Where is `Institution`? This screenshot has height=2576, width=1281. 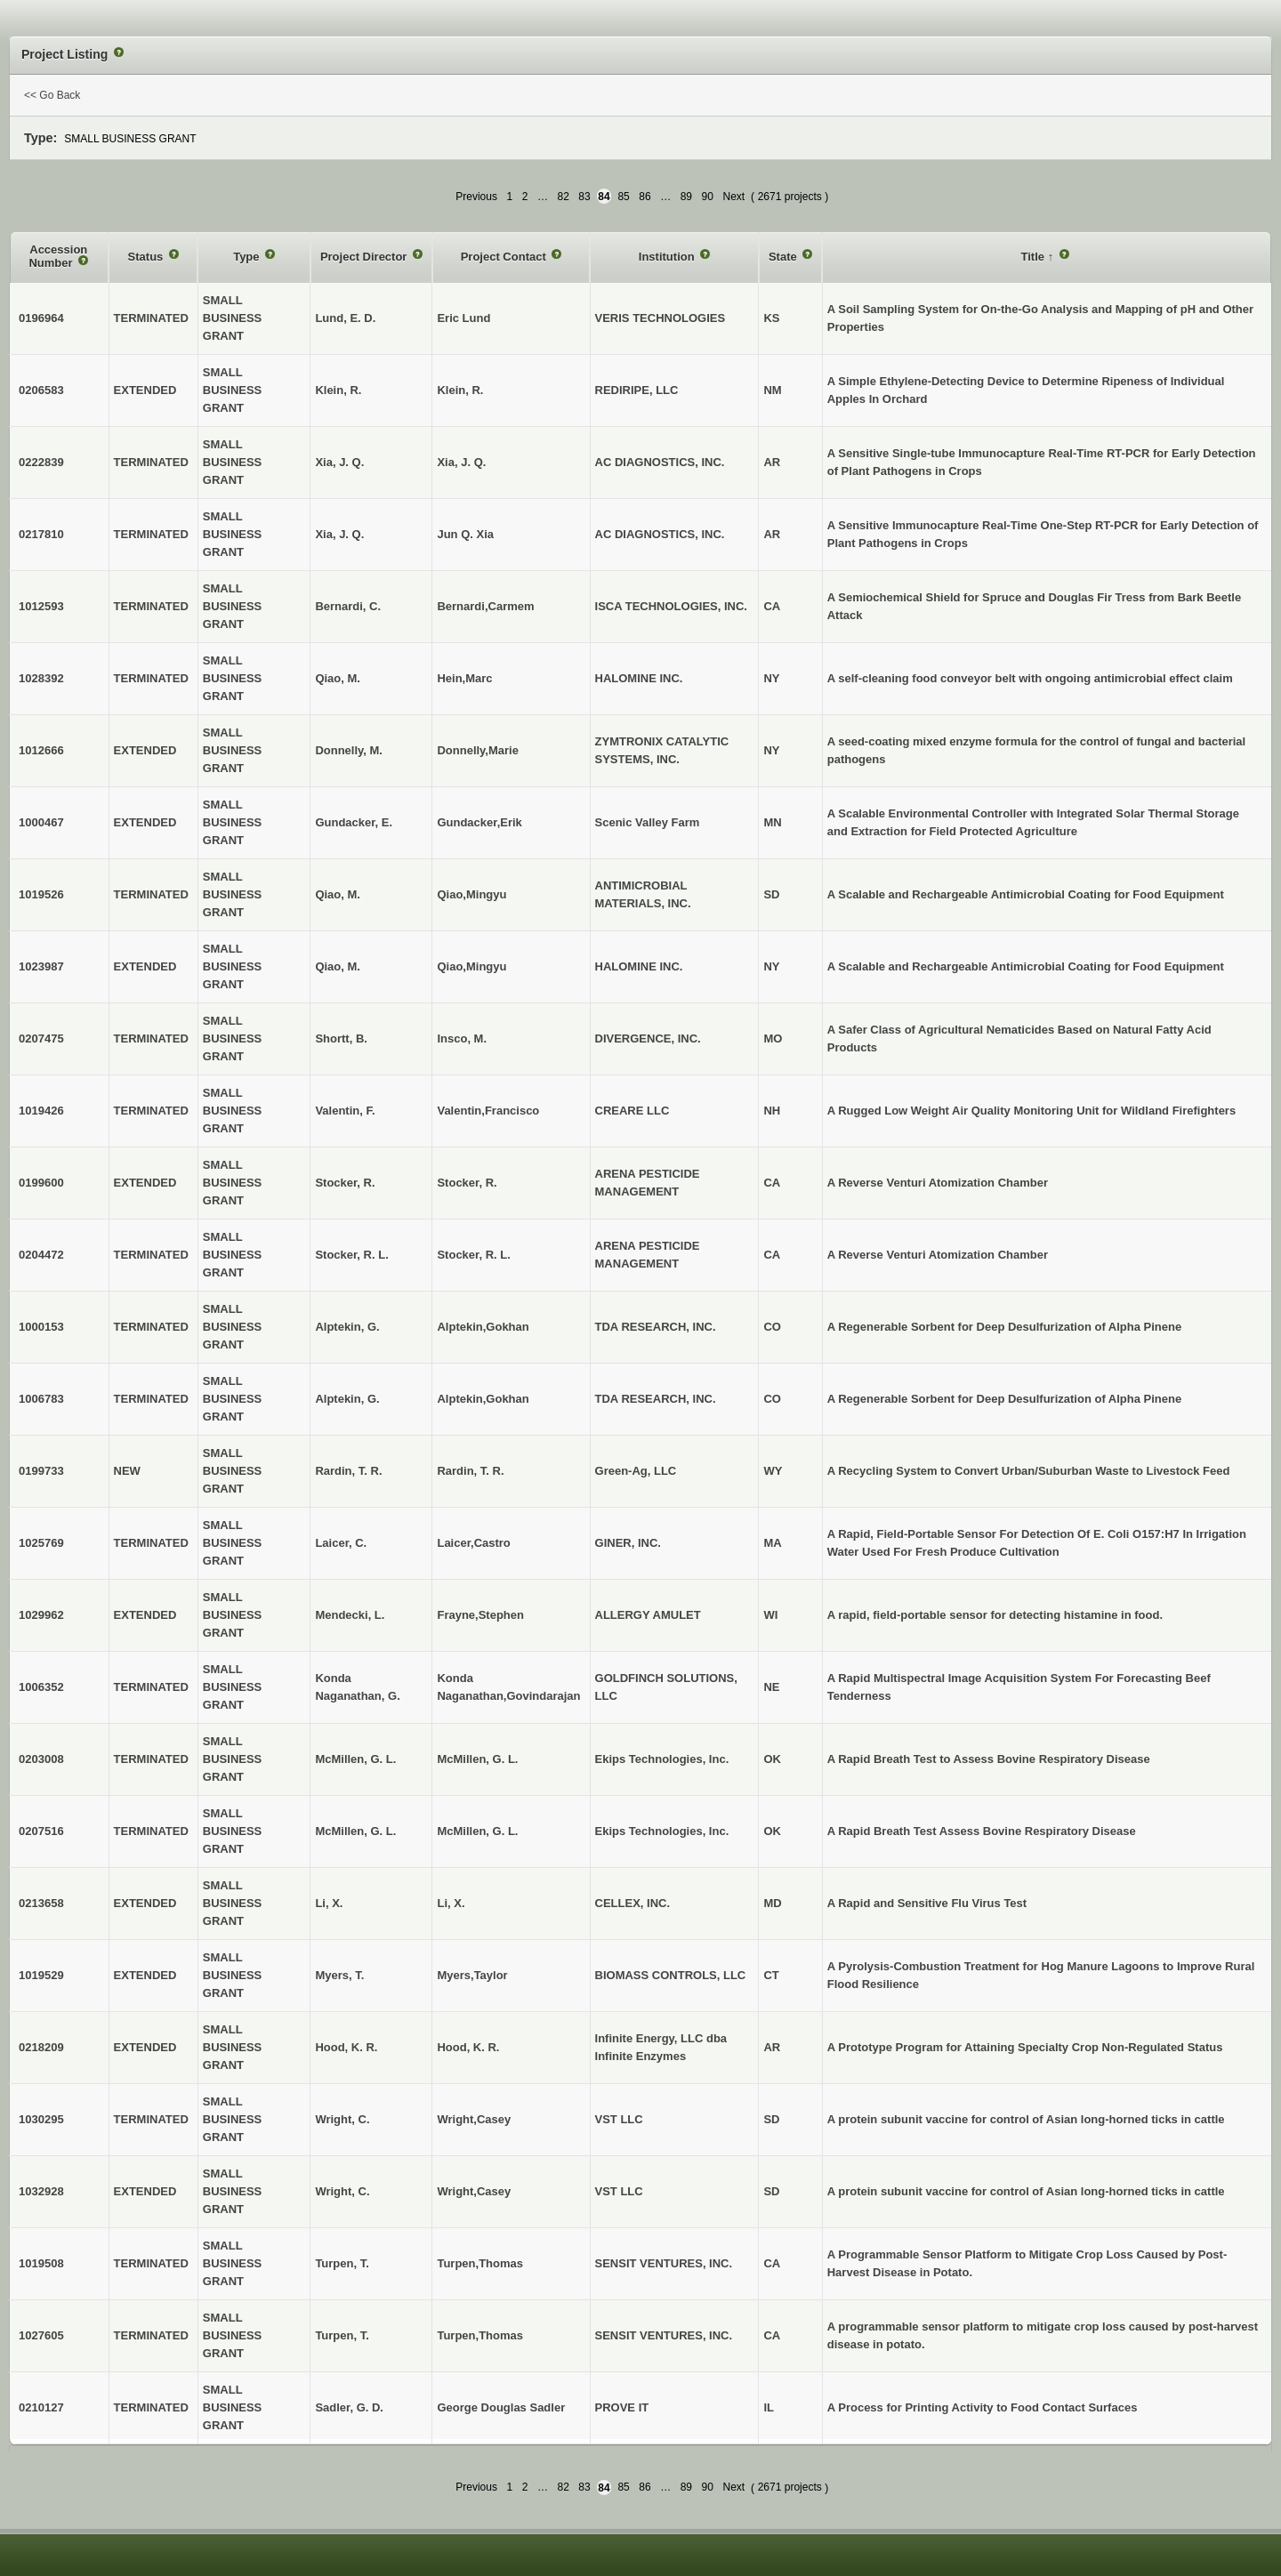
Institution is located at coordinates (668, 256).